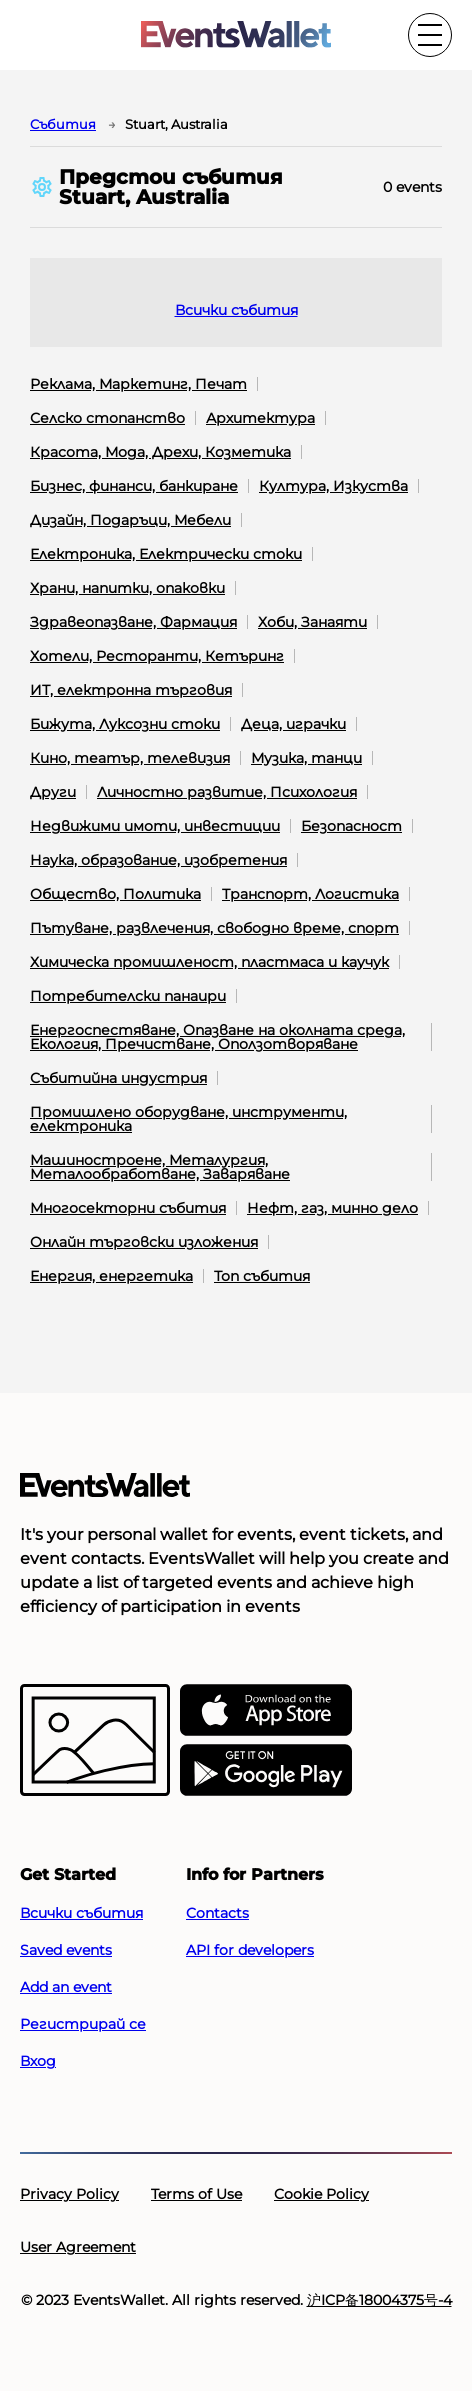 The width and height of the screenshot is (472, 2391). Describe the element at coordinates (127, 588) in the screenshot. I see `Храни, напитки, опаковки` at that location.